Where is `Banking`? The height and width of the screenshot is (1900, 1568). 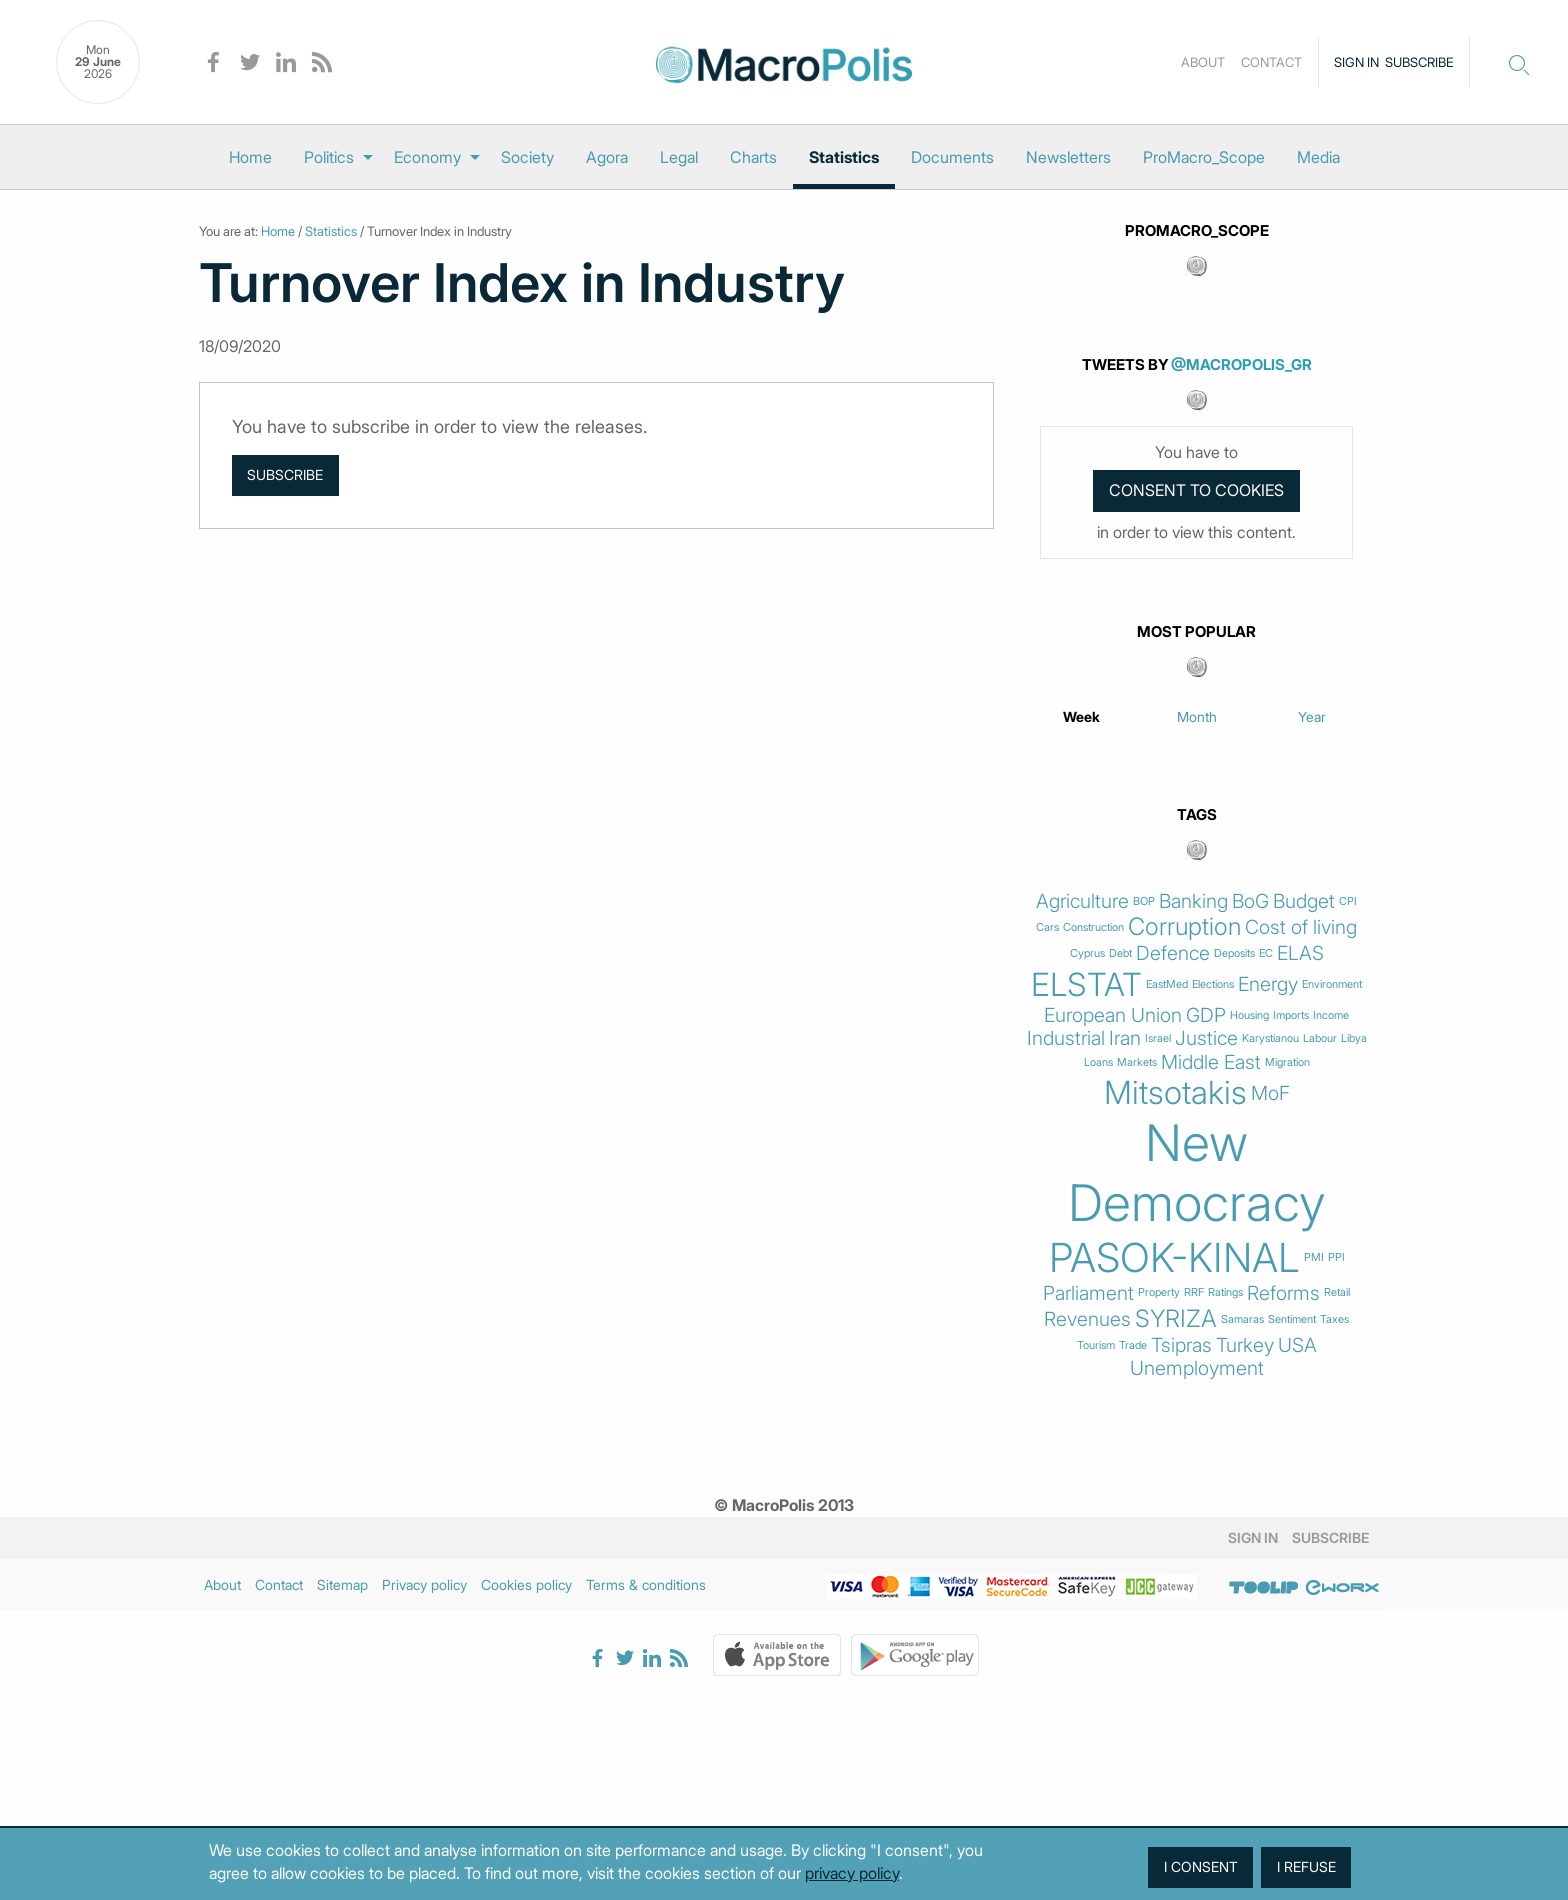
Banking is located at coordinates (1193, 901).